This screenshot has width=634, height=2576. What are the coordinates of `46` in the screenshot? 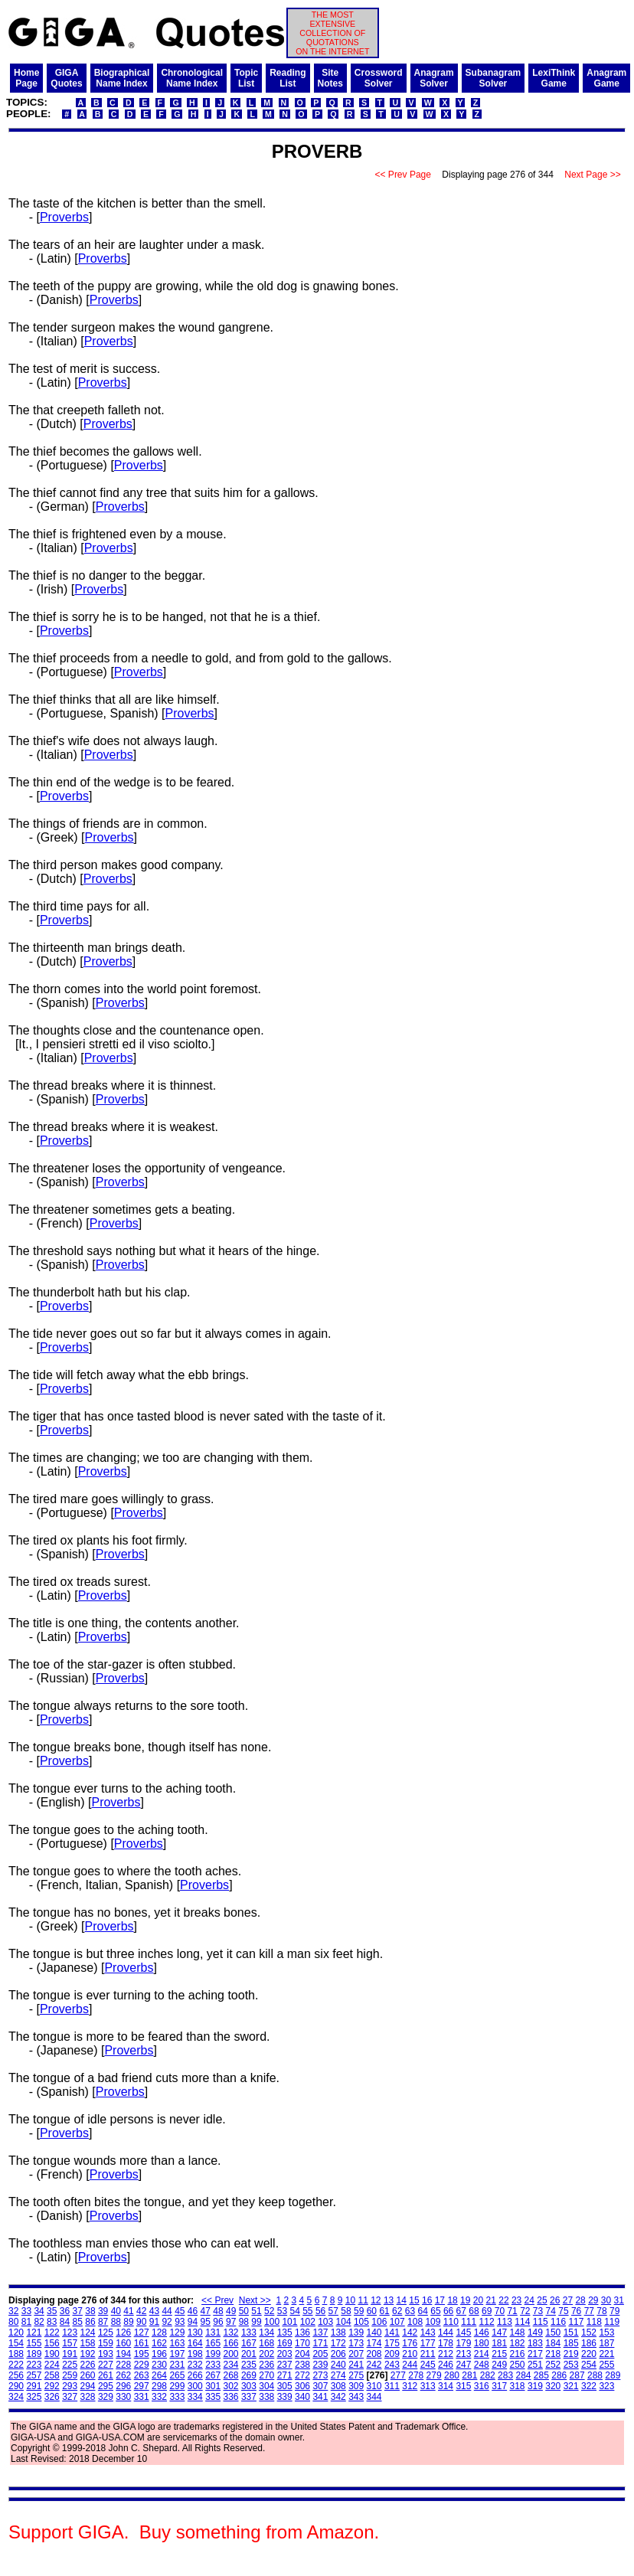 It's located at (193, 2311).